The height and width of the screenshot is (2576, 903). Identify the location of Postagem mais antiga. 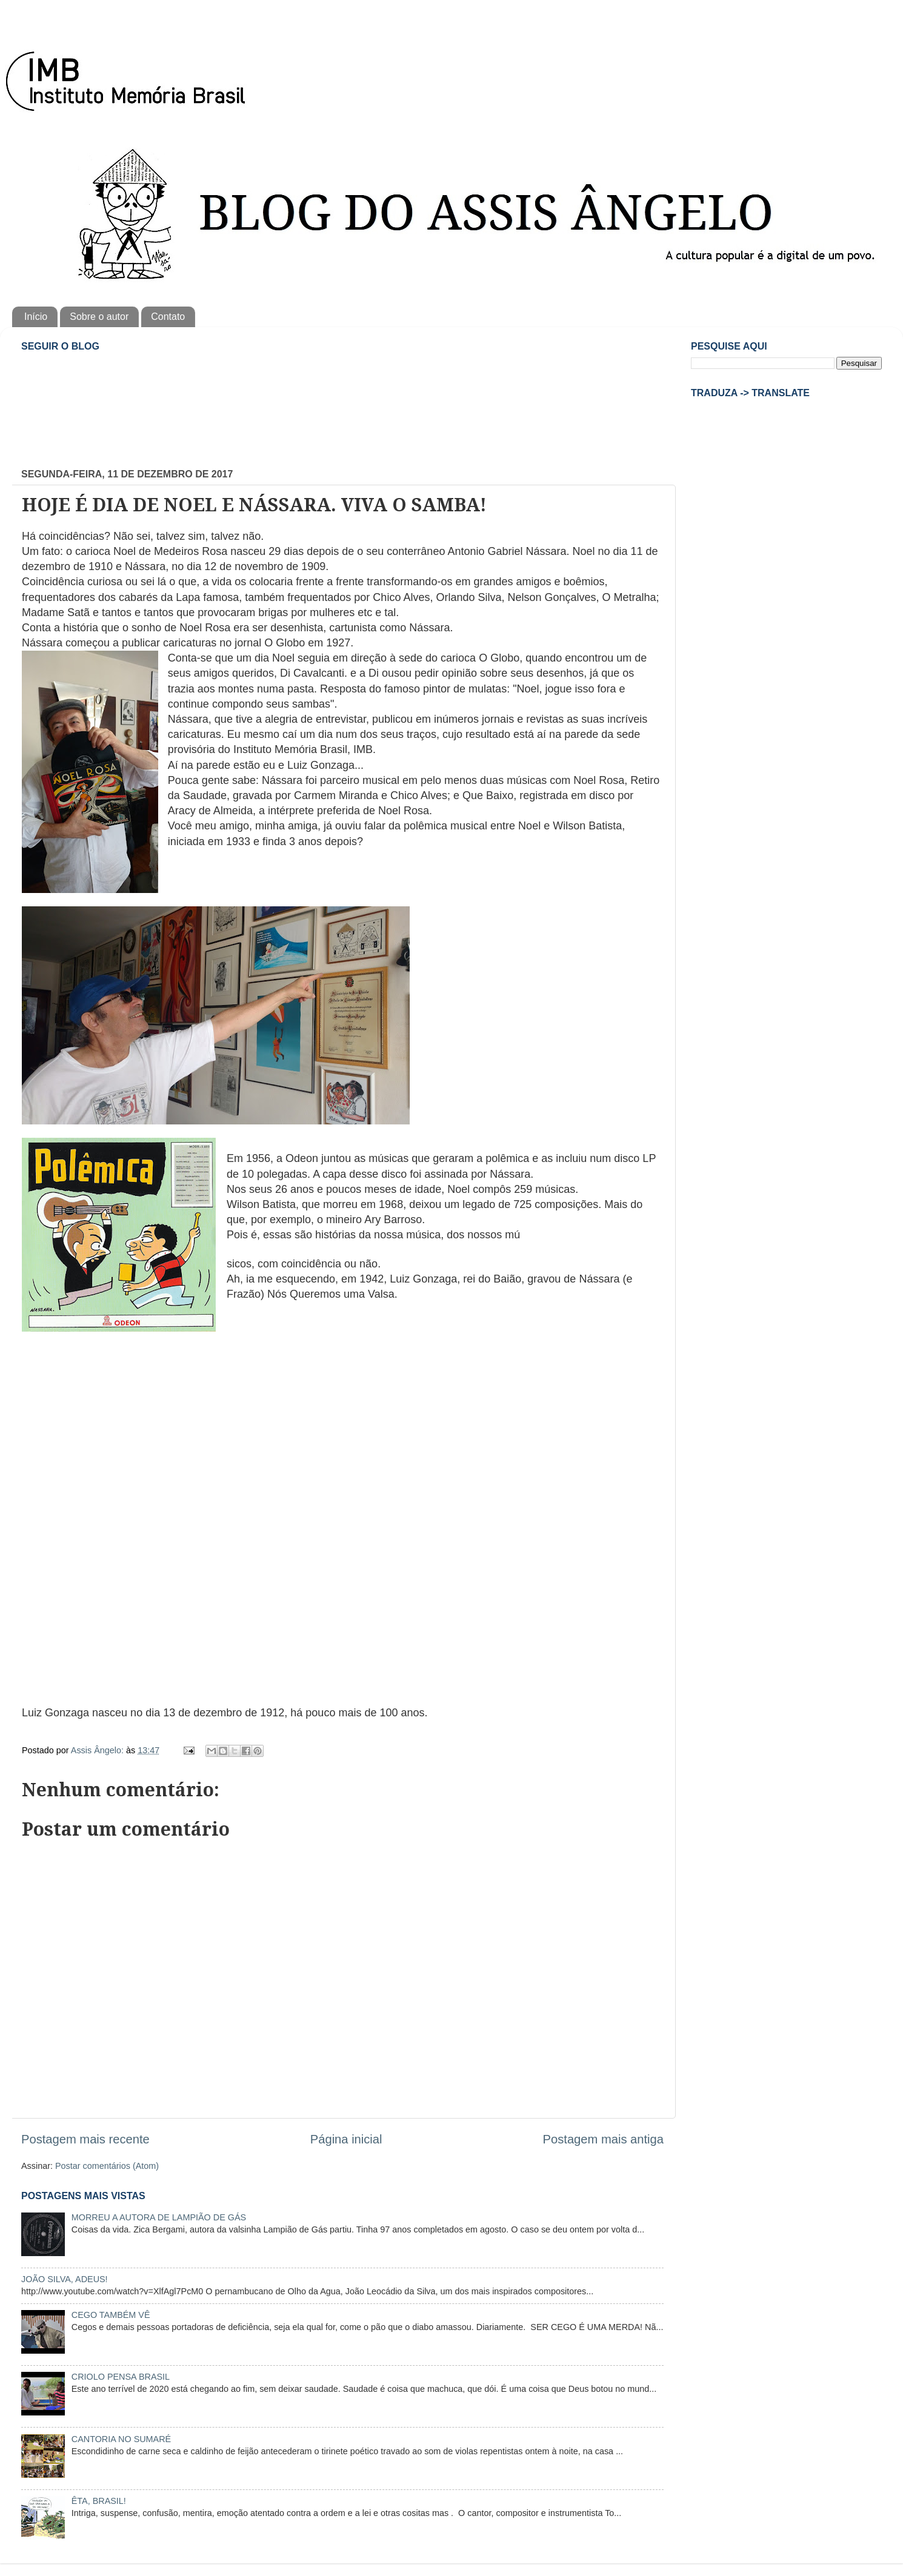
(603, 2139).